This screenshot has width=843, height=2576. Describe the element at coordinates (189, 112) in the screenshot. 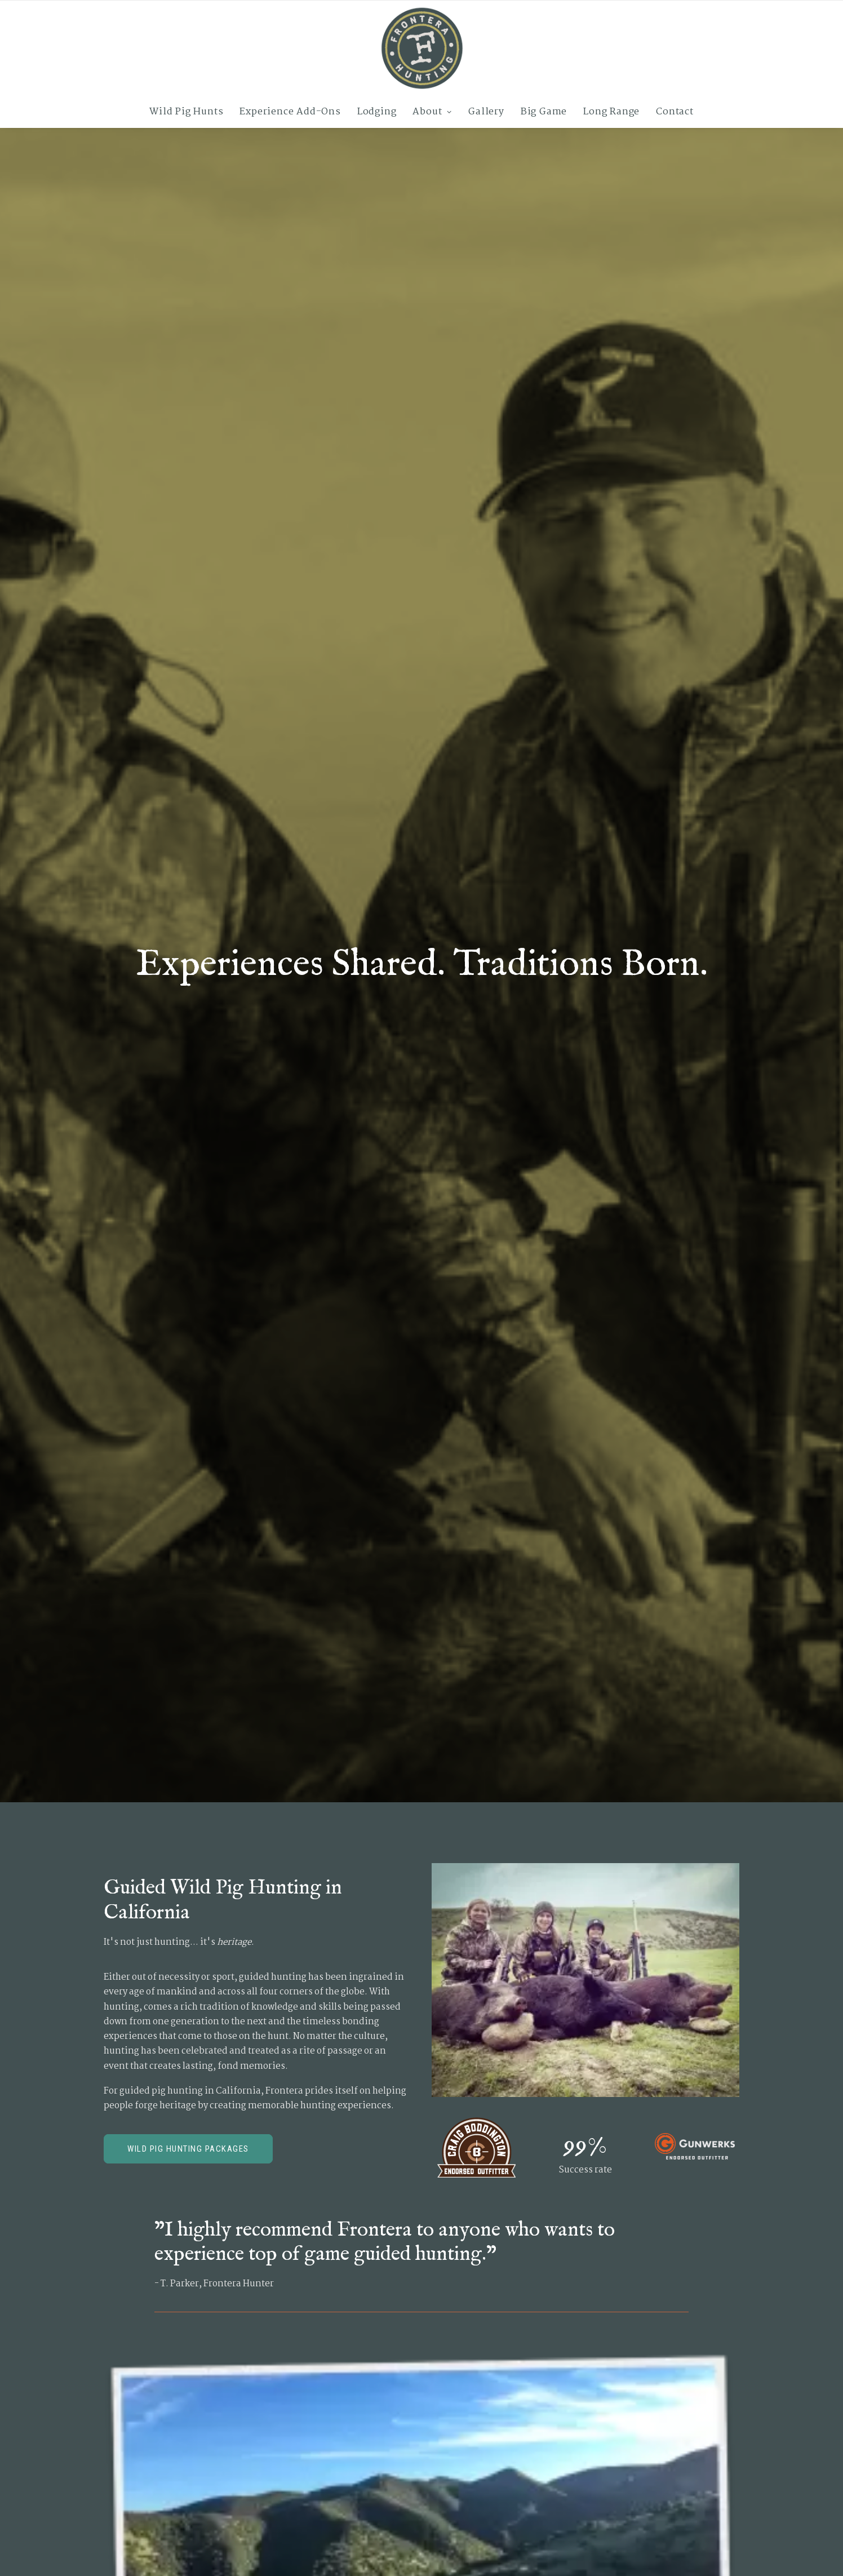

I see `[menuitem]` at that location.